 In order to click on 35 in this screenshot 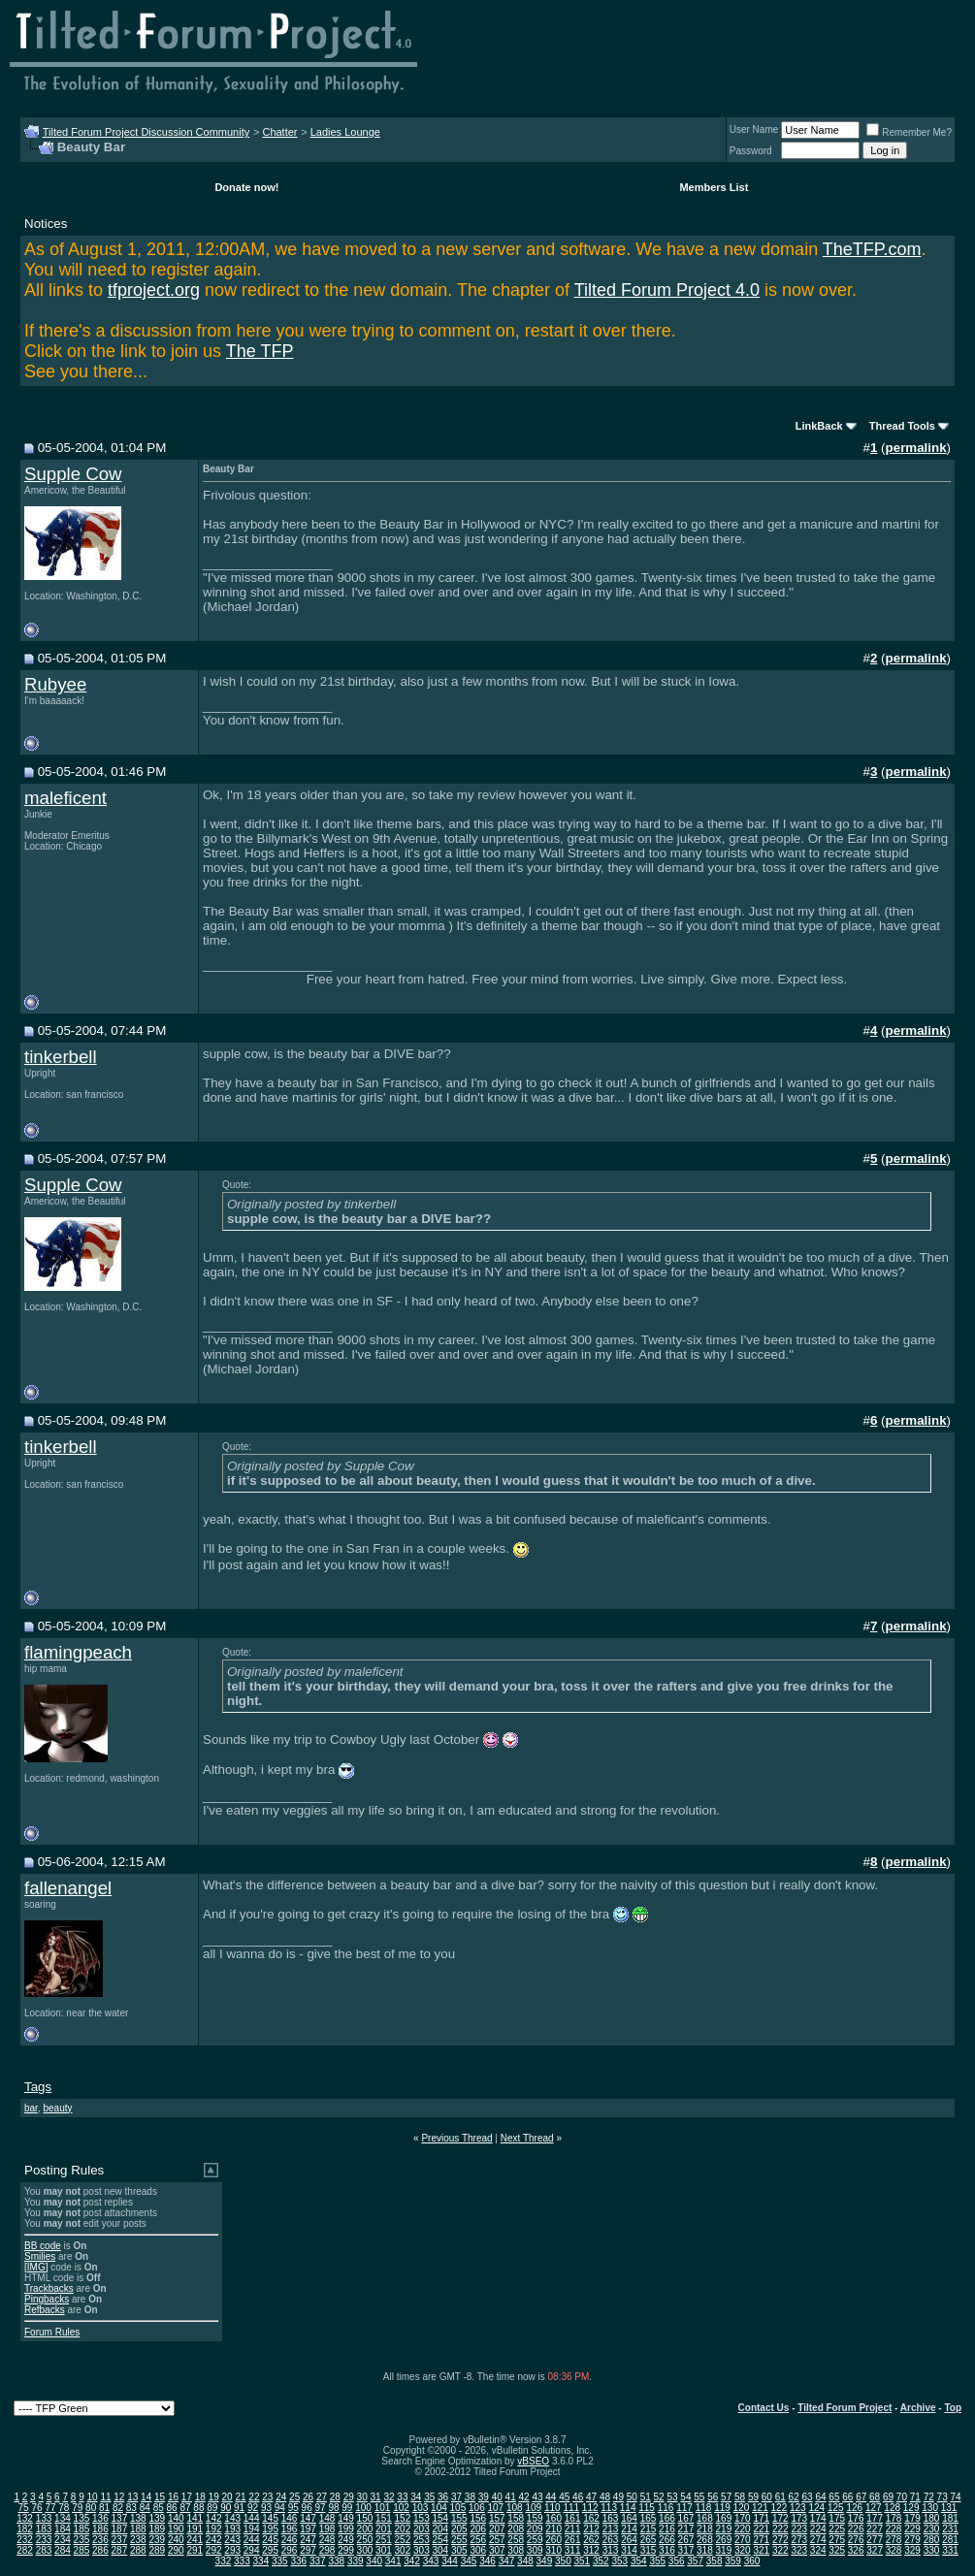, I will do `click(429, 2497)`.